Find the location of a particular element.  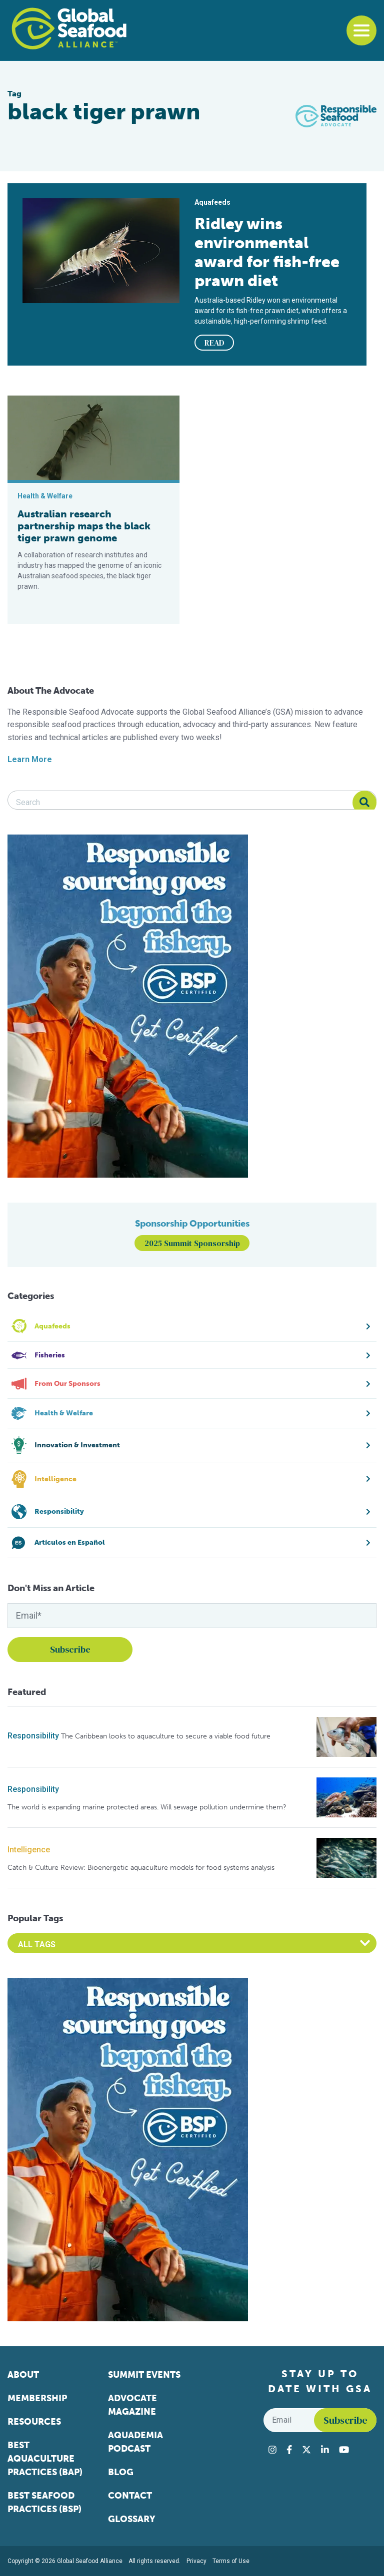

Contact is located at coordinates (130, 2495).